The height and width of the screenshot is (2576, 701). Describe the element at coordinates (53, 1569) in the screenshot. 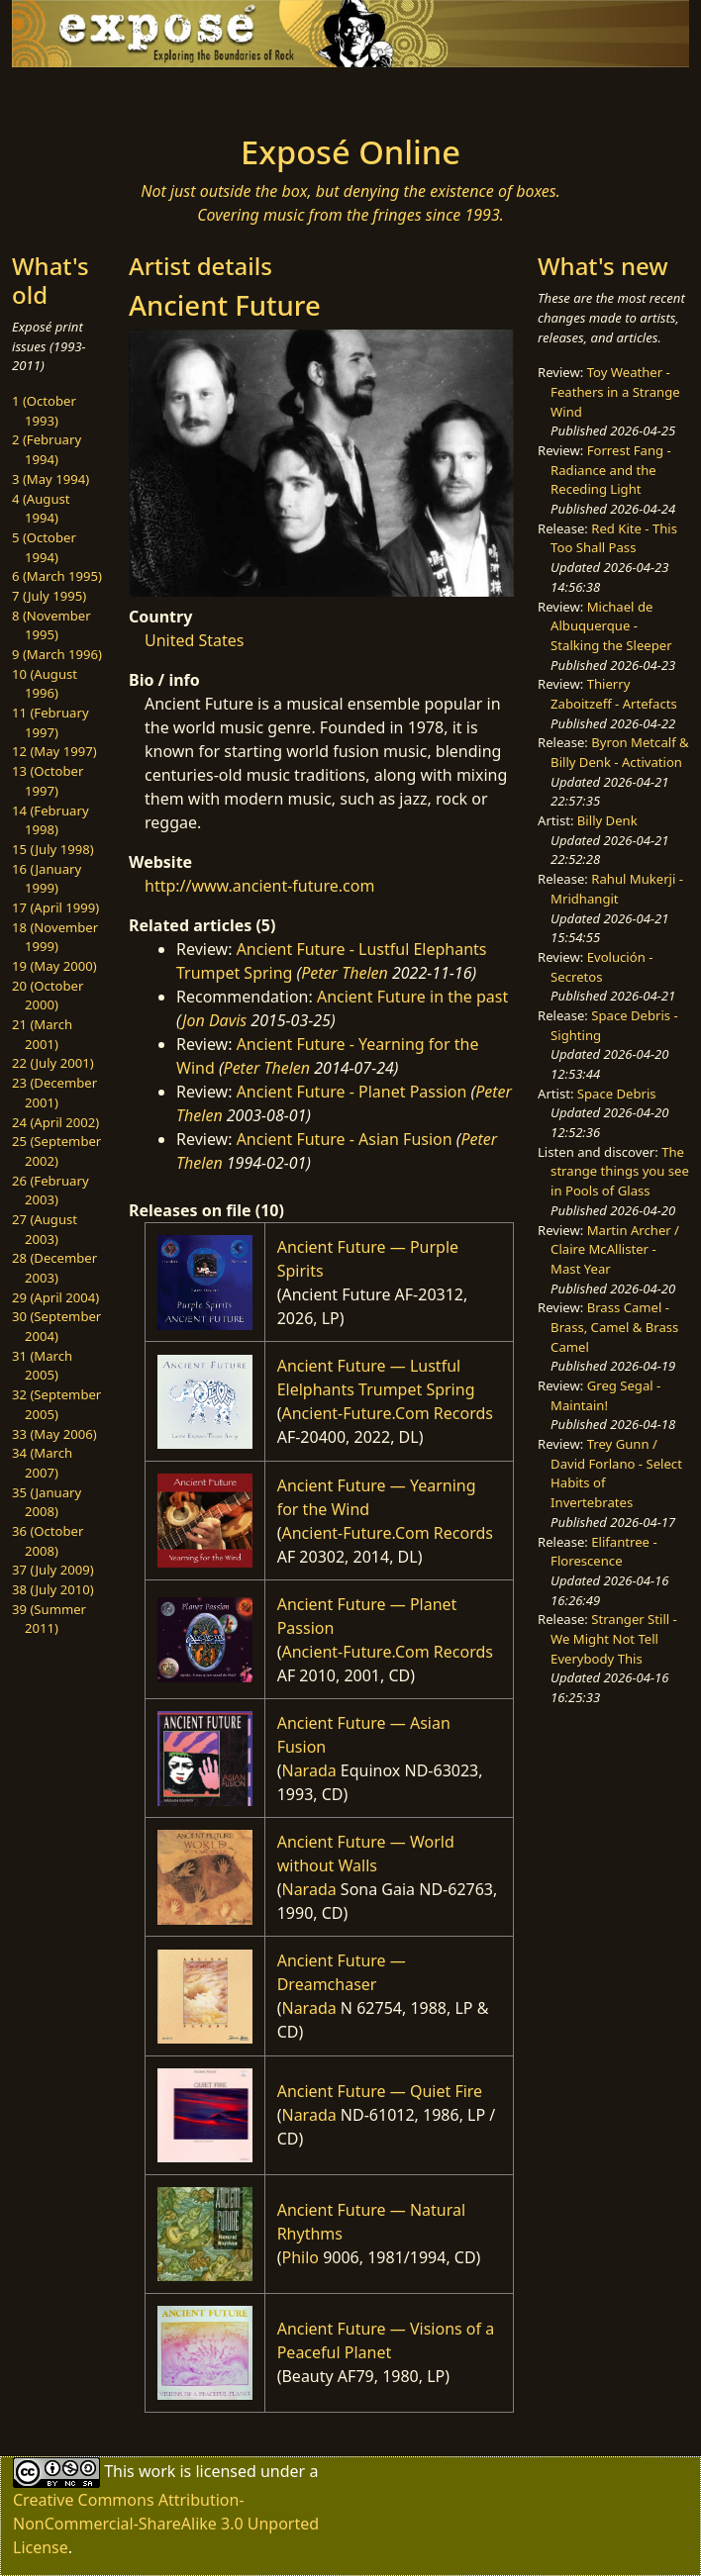

I see `37 (July 2009)` at that location.